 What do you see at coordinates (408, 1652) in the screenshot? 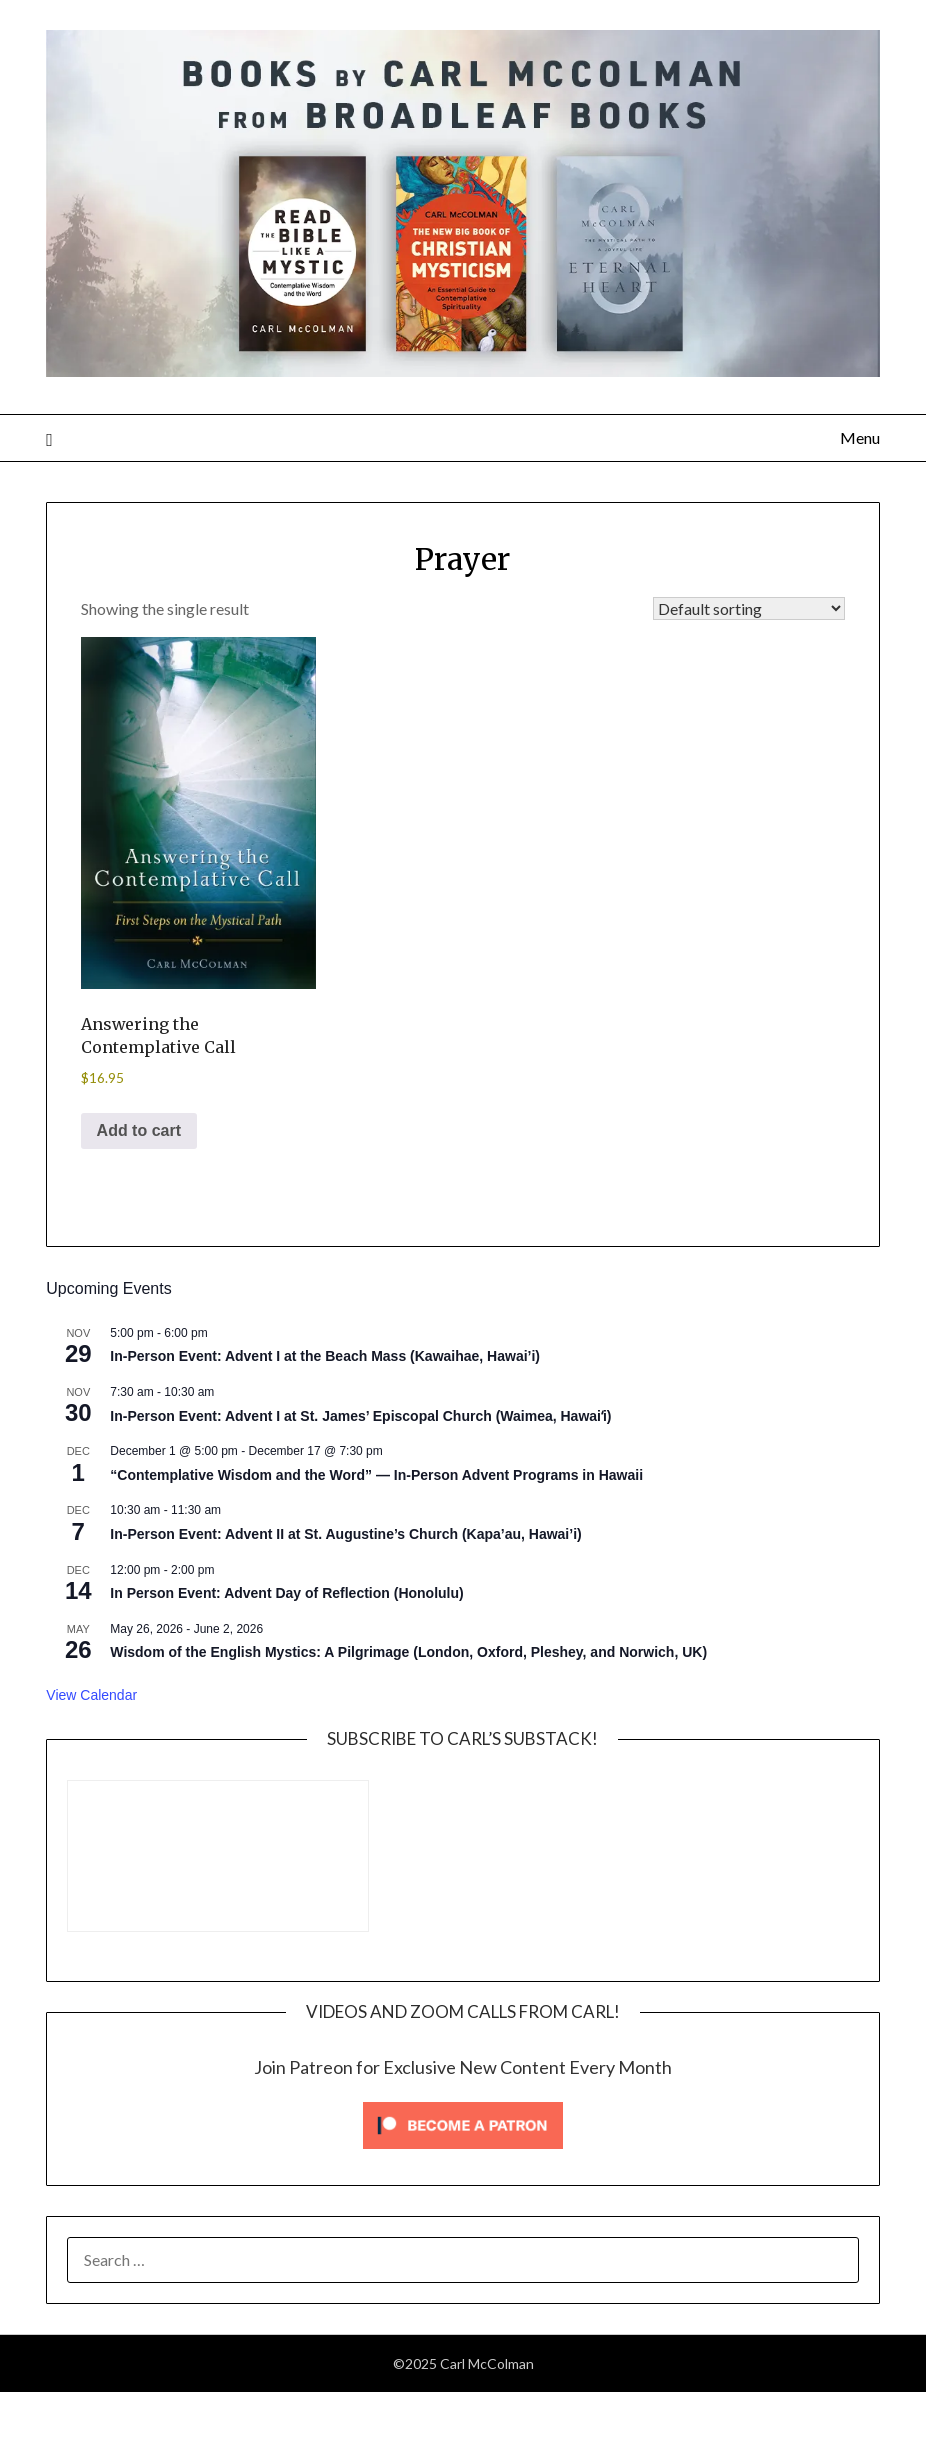
I see `Wisdom of the English Mystics: A Pilgrimage (London, Oxford, Pleshey, and Norwich, UK)` at bounding box center [408, 1652].